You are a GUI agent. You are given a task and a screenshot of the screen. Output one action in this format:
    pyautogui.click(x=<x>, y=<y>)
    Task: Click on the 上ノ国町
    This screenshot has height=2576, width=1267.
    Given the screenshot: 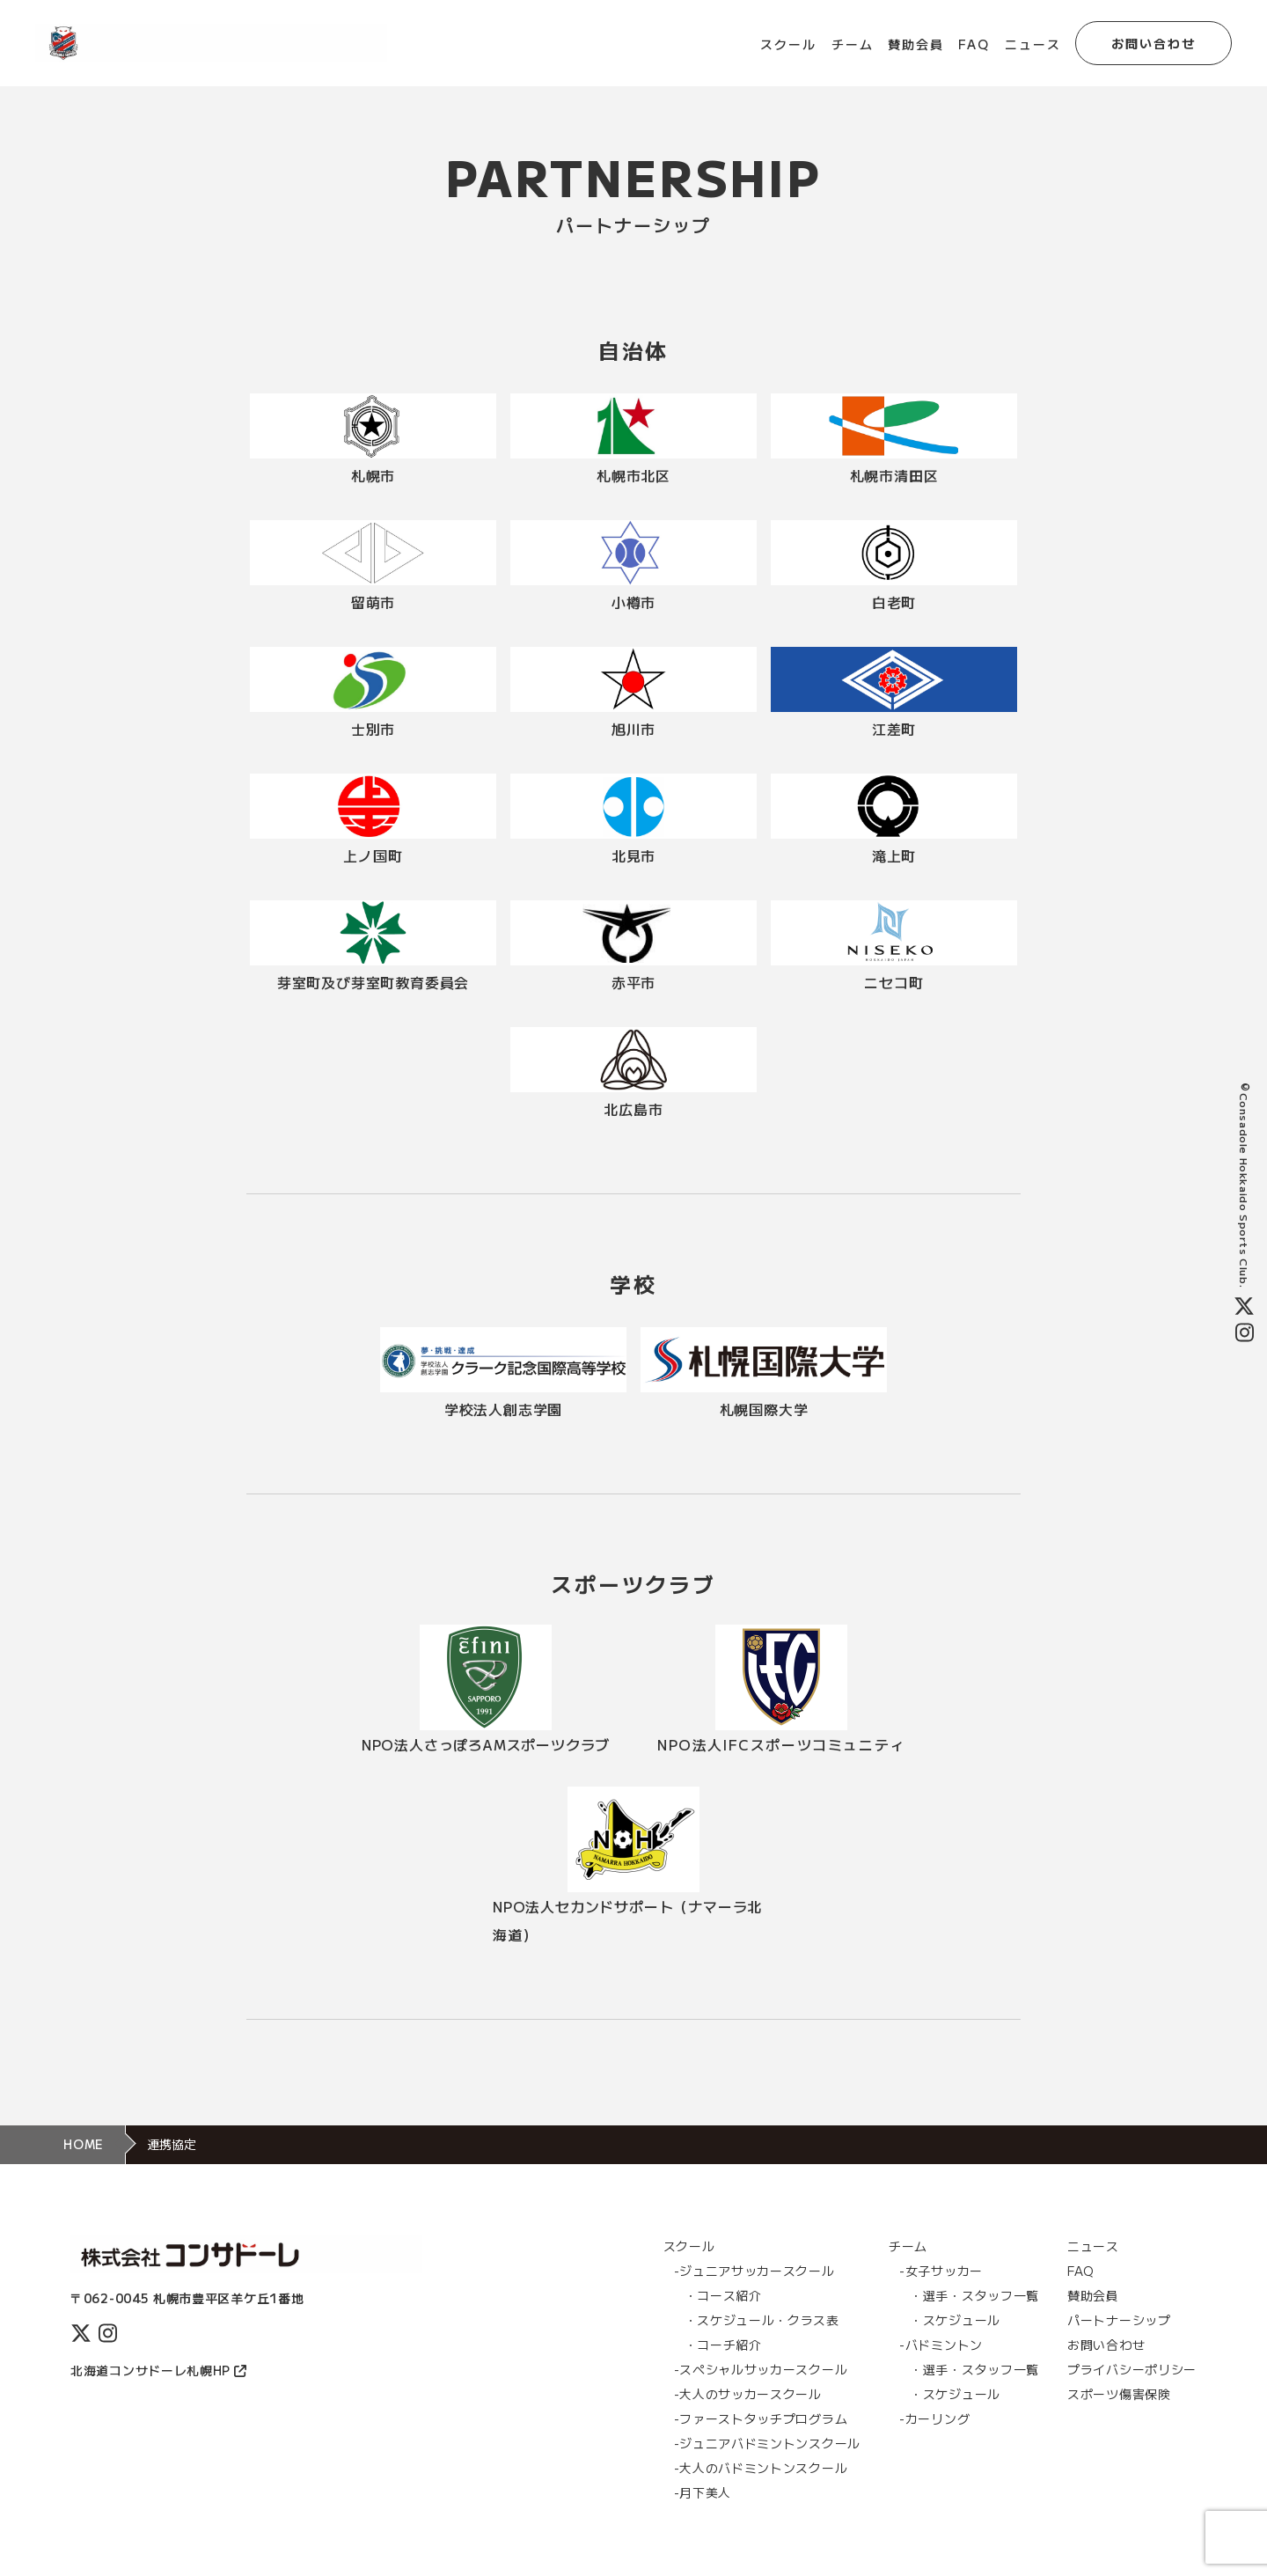 What is the action you would take?
    pyautogui.click(x=372, y=855)
    